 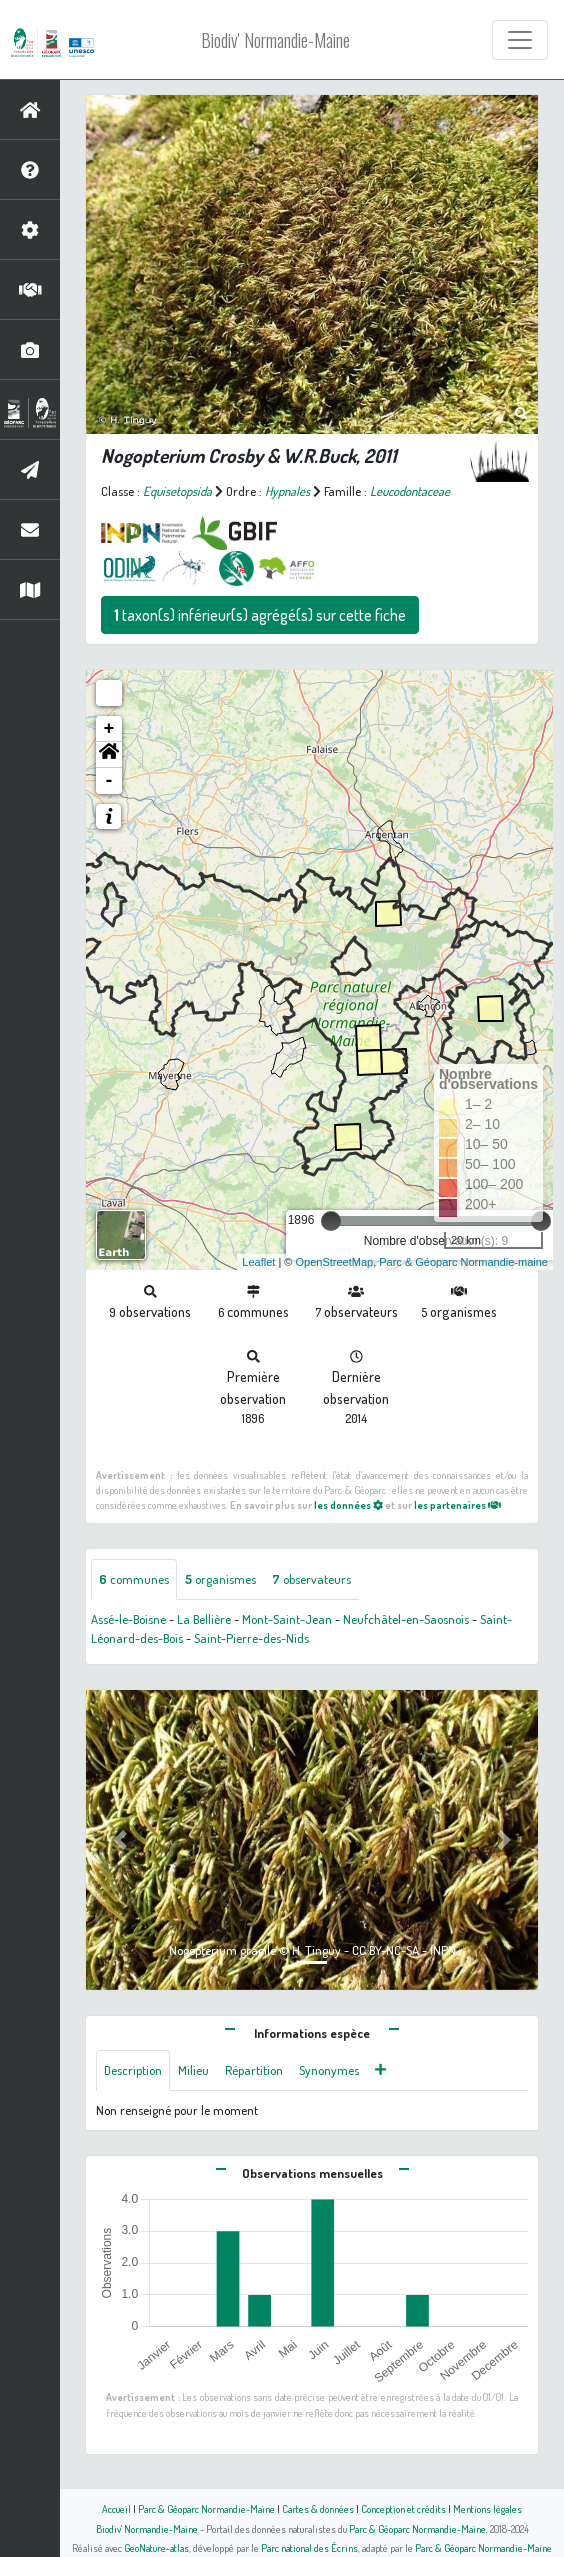 I want to click on Leaflet, so click(x=258, y=1262).